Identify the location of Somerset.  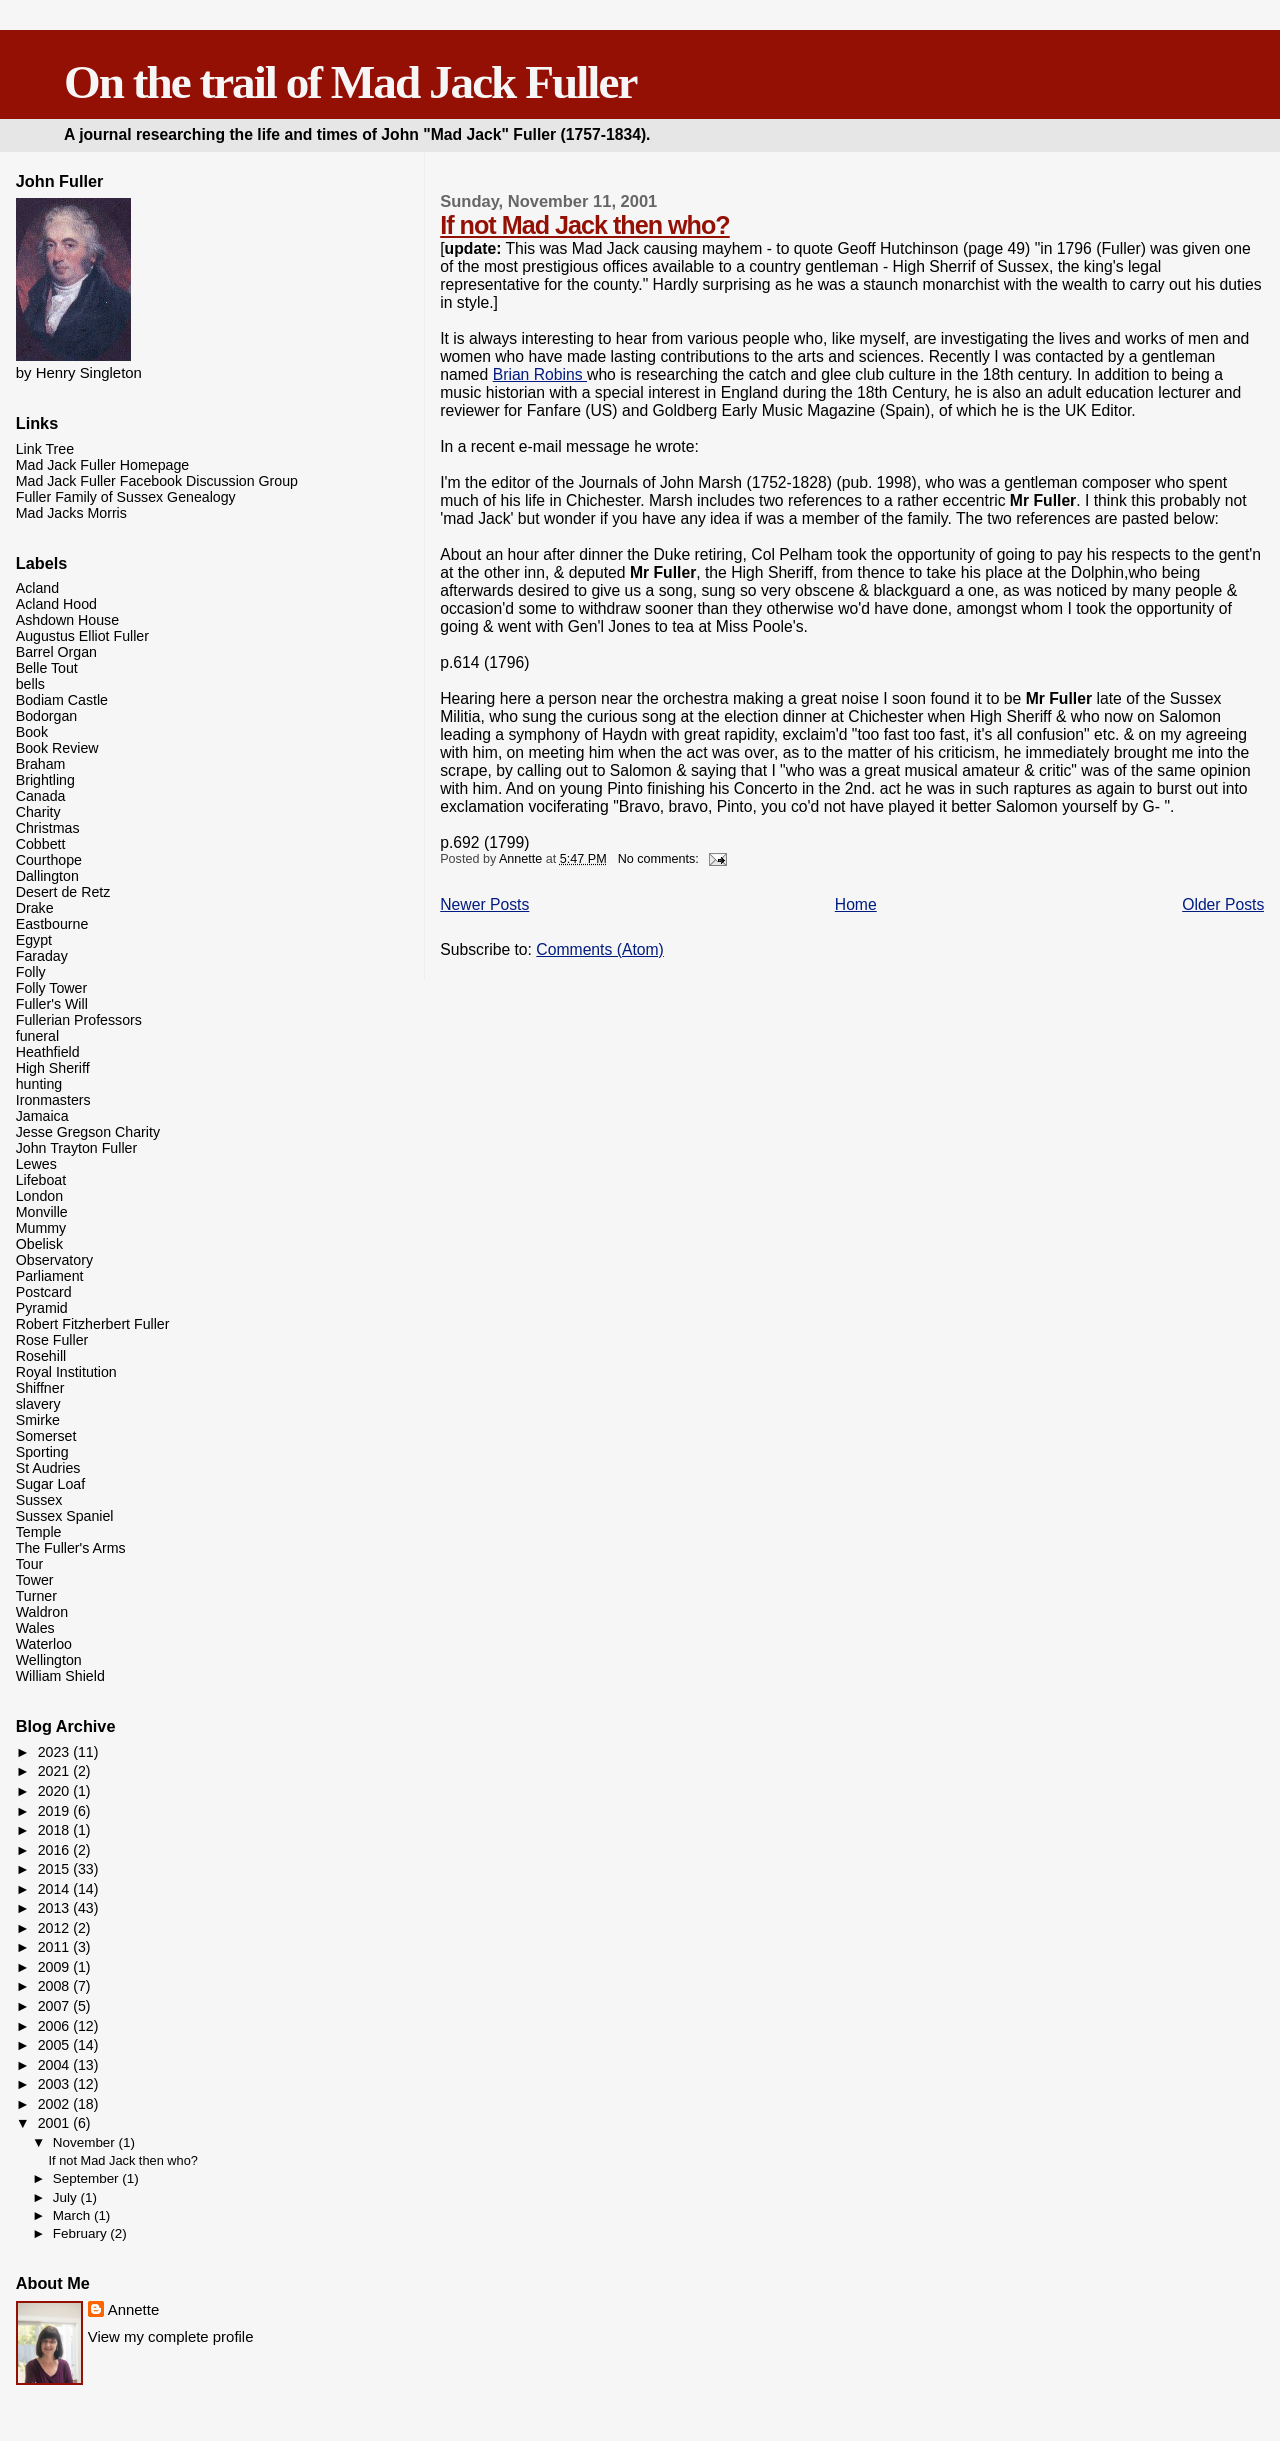
(46, 1436).